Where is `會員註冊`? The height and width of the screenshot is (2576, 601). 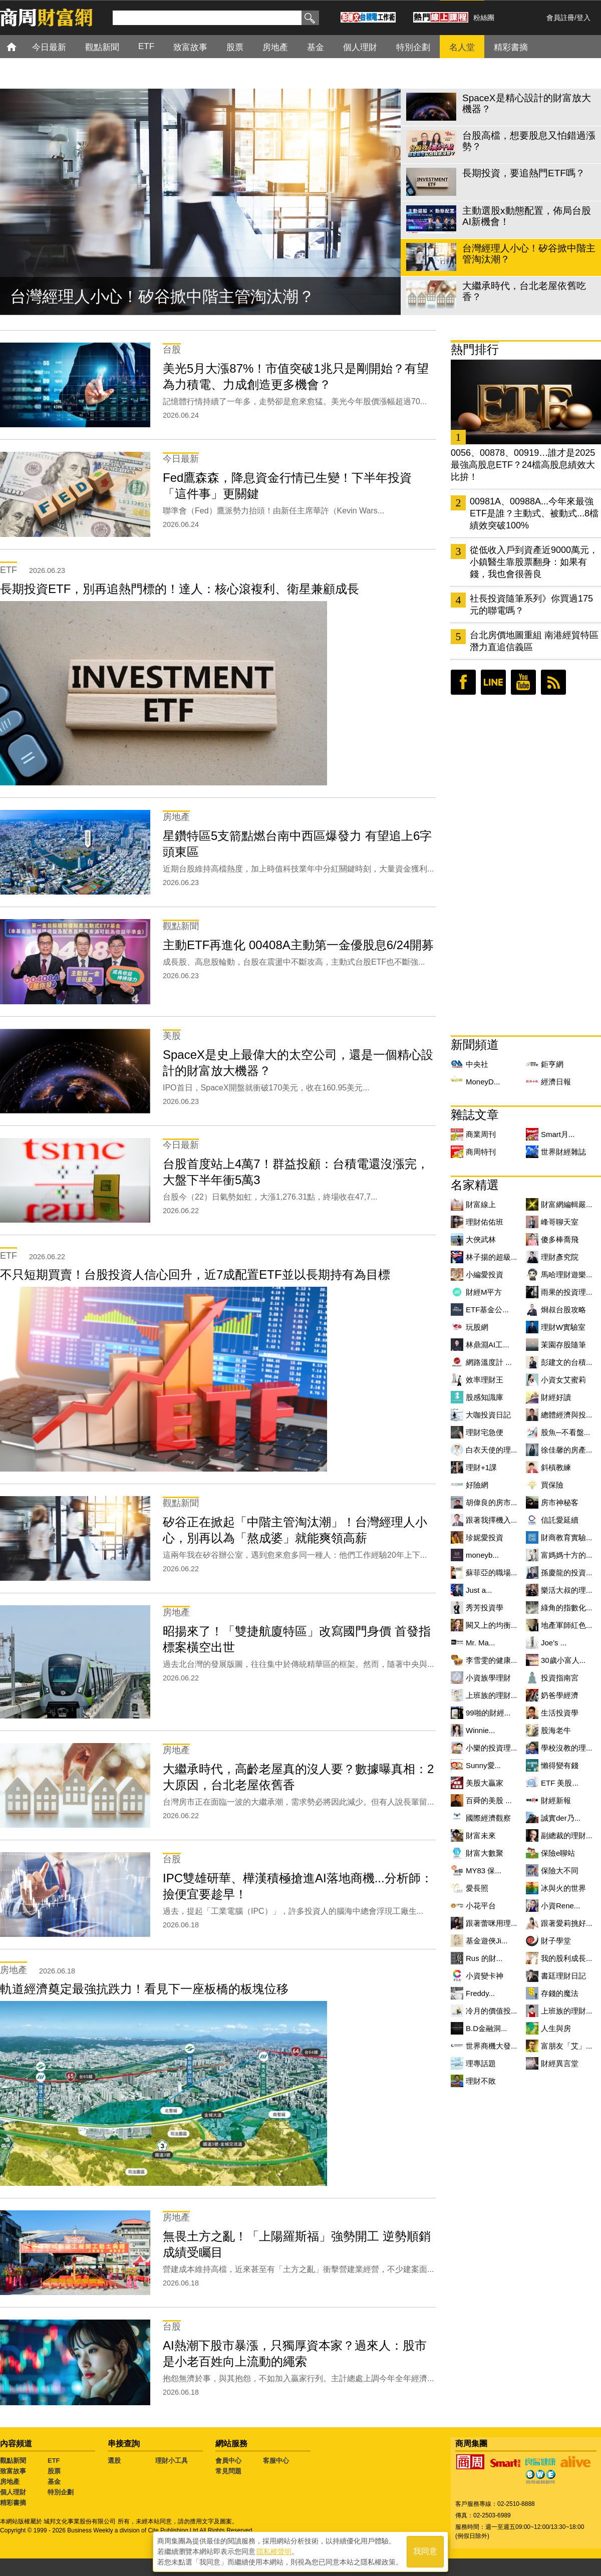
會員註冊 is located at coordinates (560, 18).